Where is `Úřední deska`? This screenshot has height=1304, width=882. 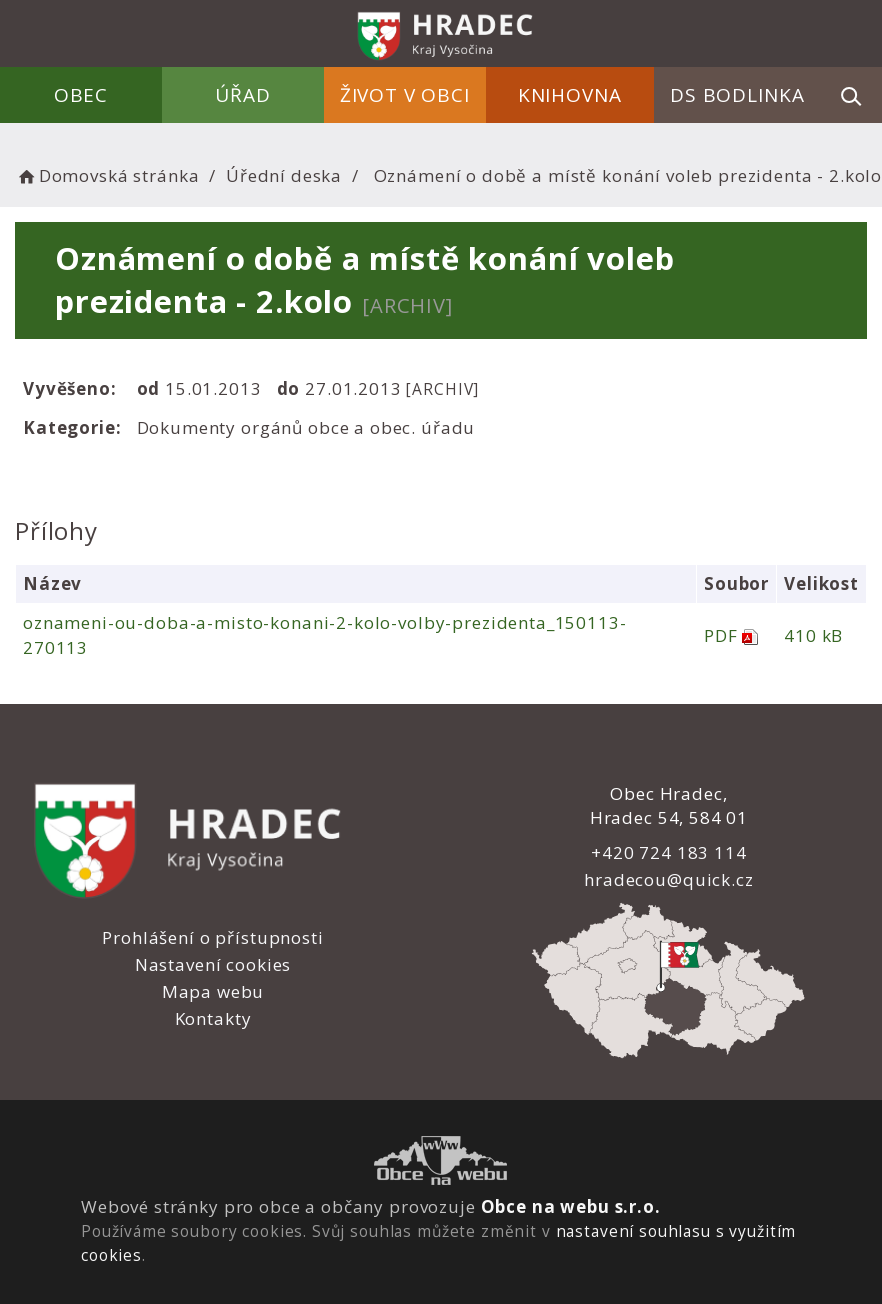 Úřední deska is located at coordinates (284, 175).